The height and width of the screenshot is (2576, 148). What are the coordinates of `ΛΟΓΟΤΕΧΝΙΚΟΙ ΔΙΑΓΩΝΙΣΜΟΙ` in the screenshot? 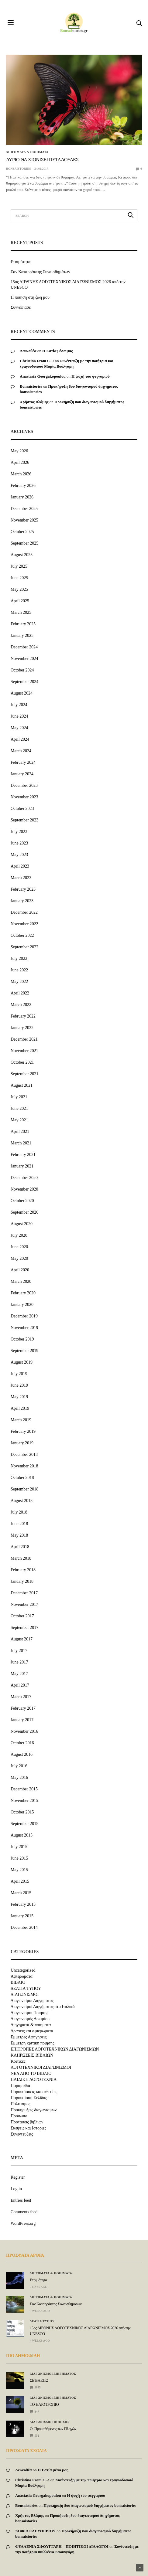 It's located at (41, 2067).